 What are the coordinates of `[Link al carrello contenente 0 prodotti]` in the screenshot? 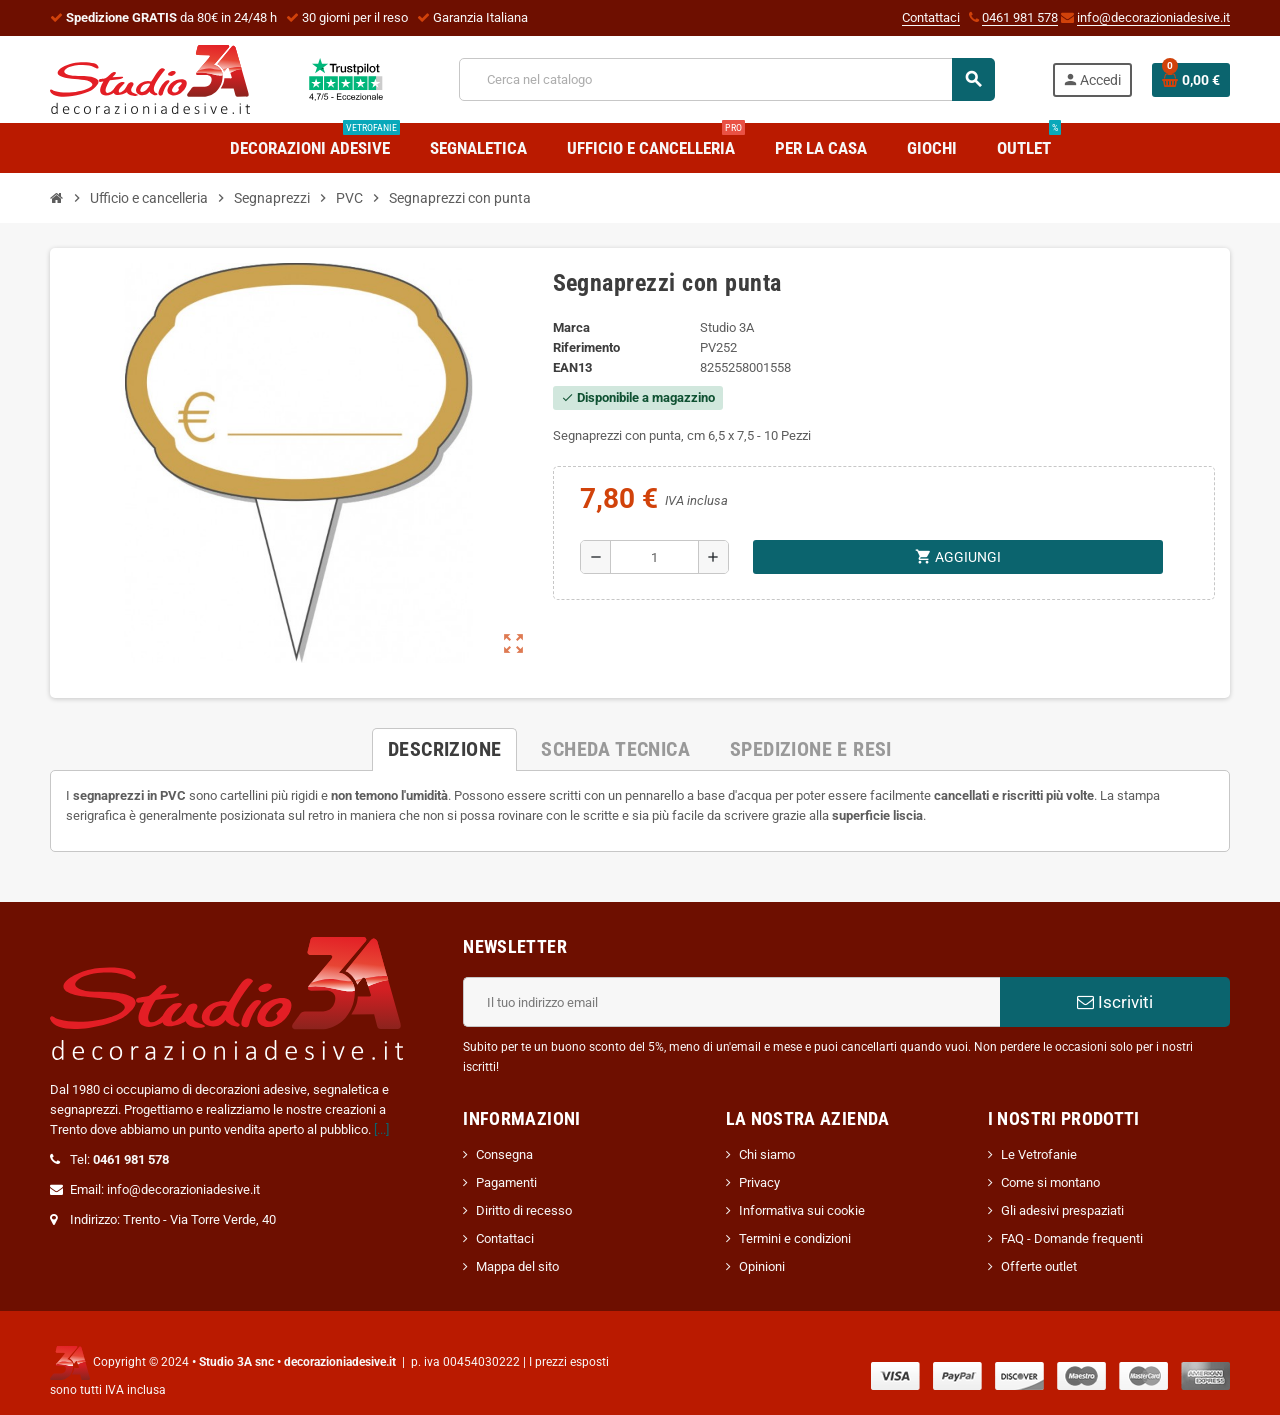 It's located at (1191, 80).